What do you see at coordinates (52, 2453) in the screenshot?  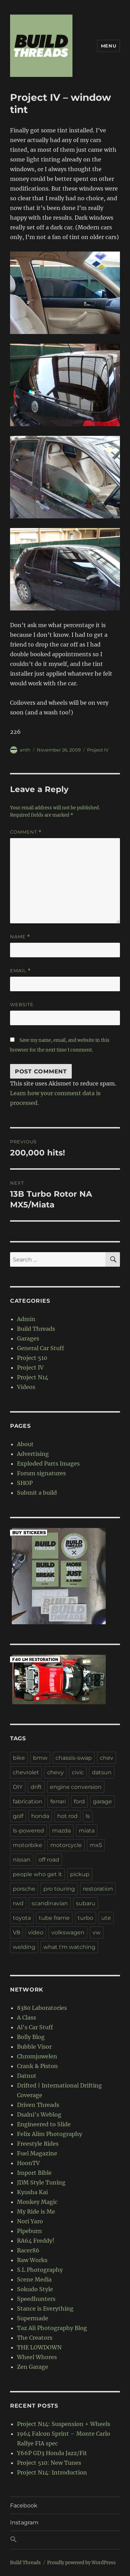 I see `Y66P GD3 Honda Jazz/Fit` at bounding box center [52, 2453].